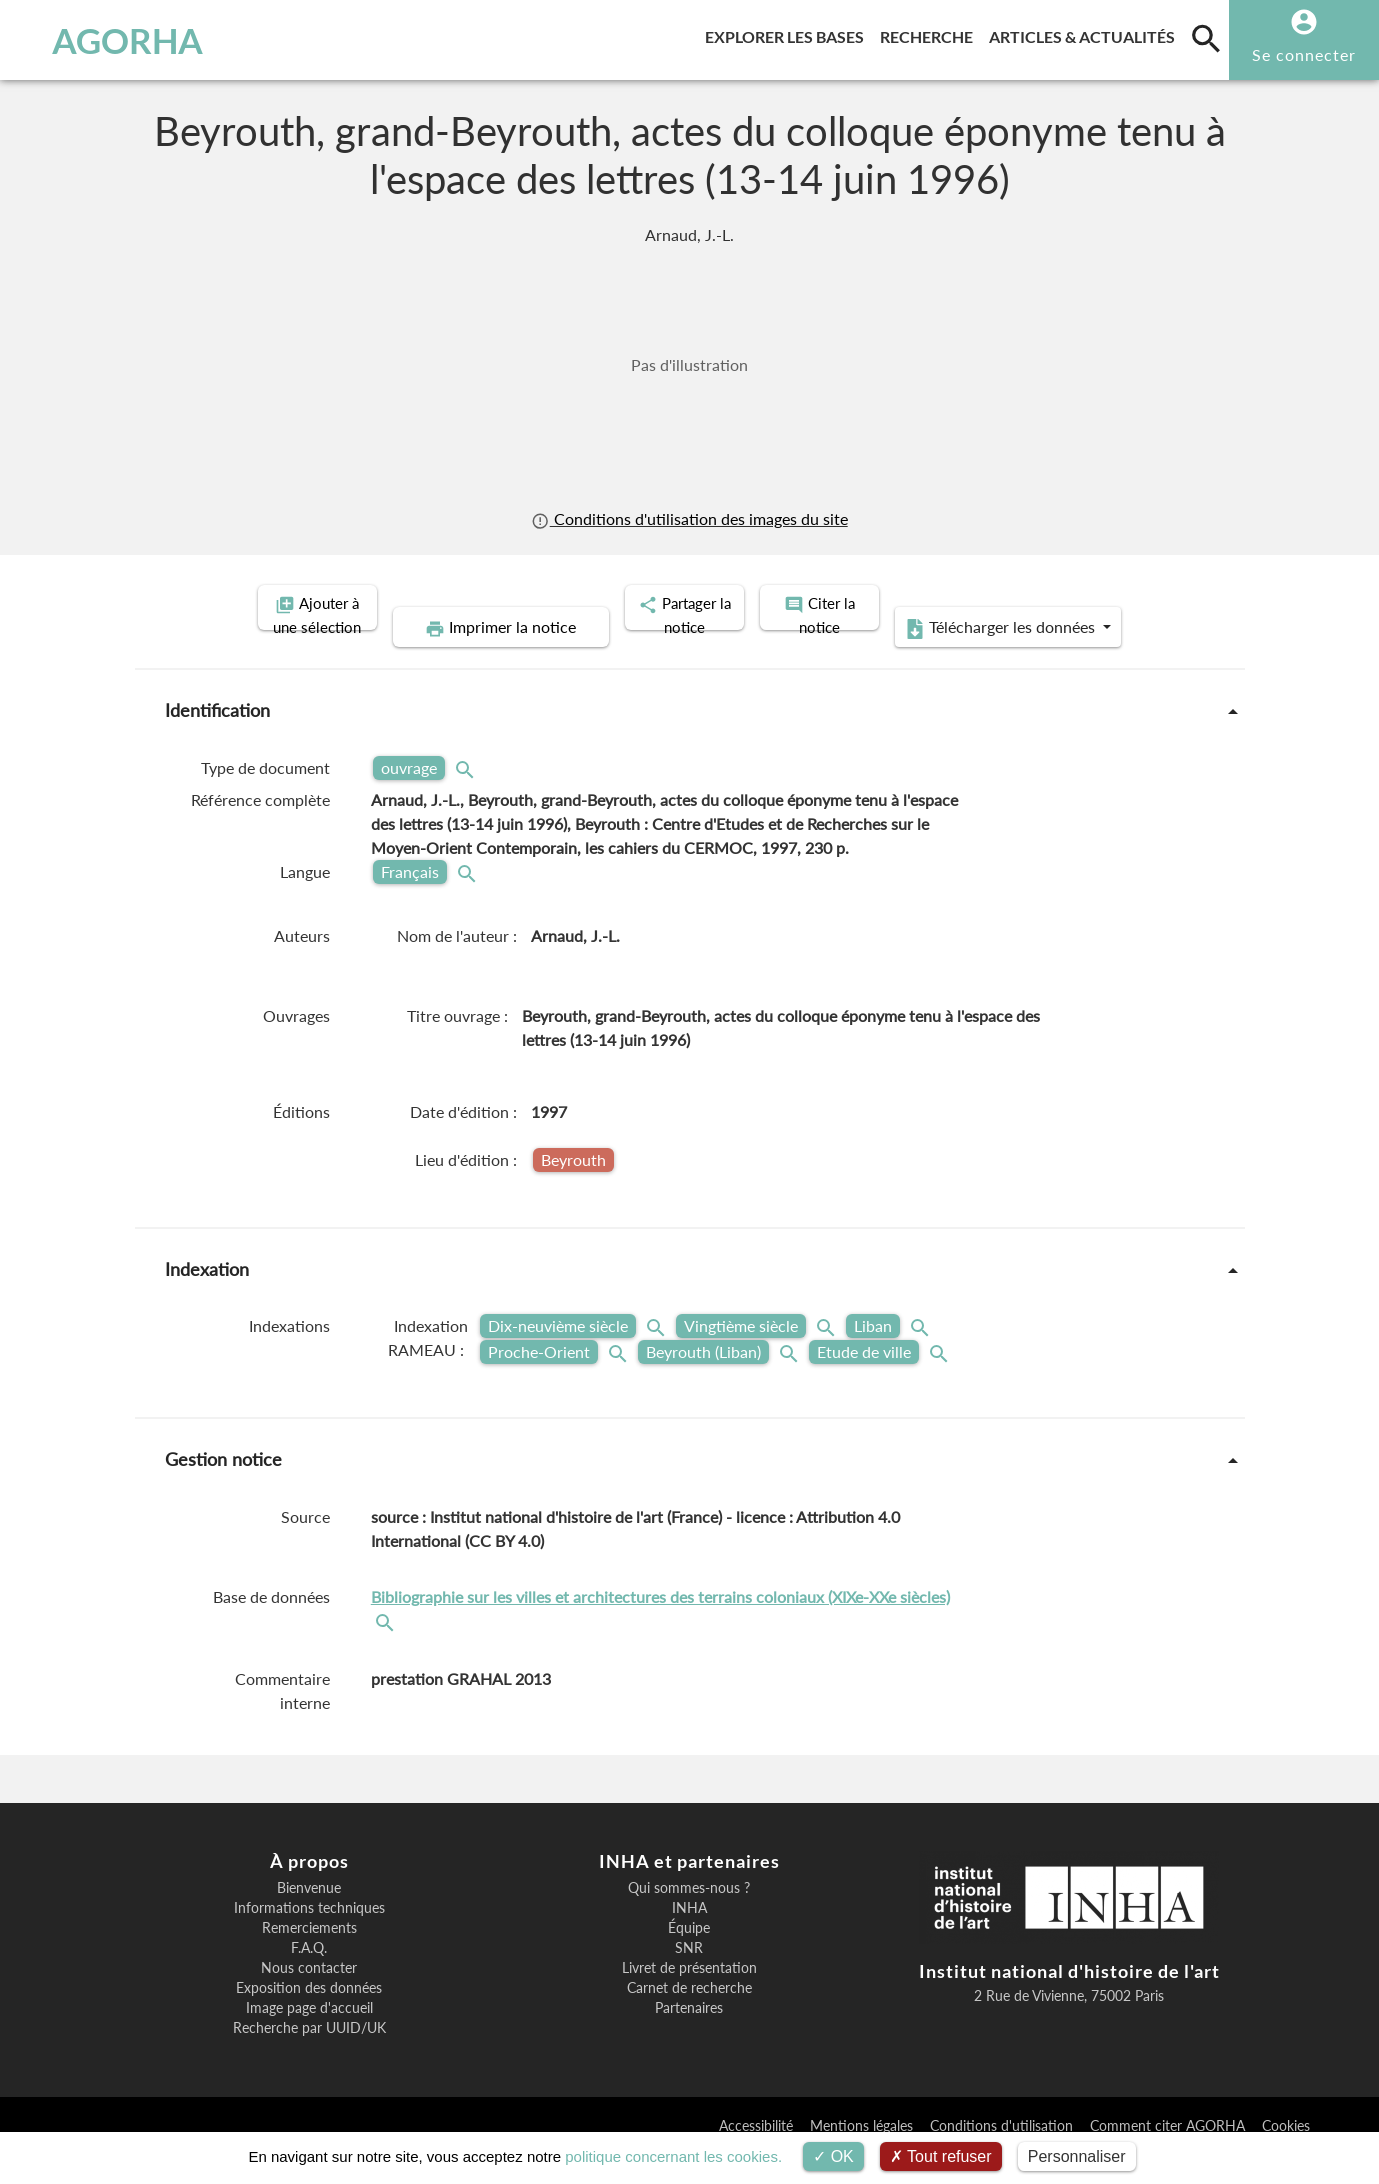 This screenshot has height=2184, width=1379. What do you see at coordinates (1077, 2156) in the screenshot?
I see `Personnaliser [Personnaliser (fenêtre modale)]` at bounding box center [1077, 2156].